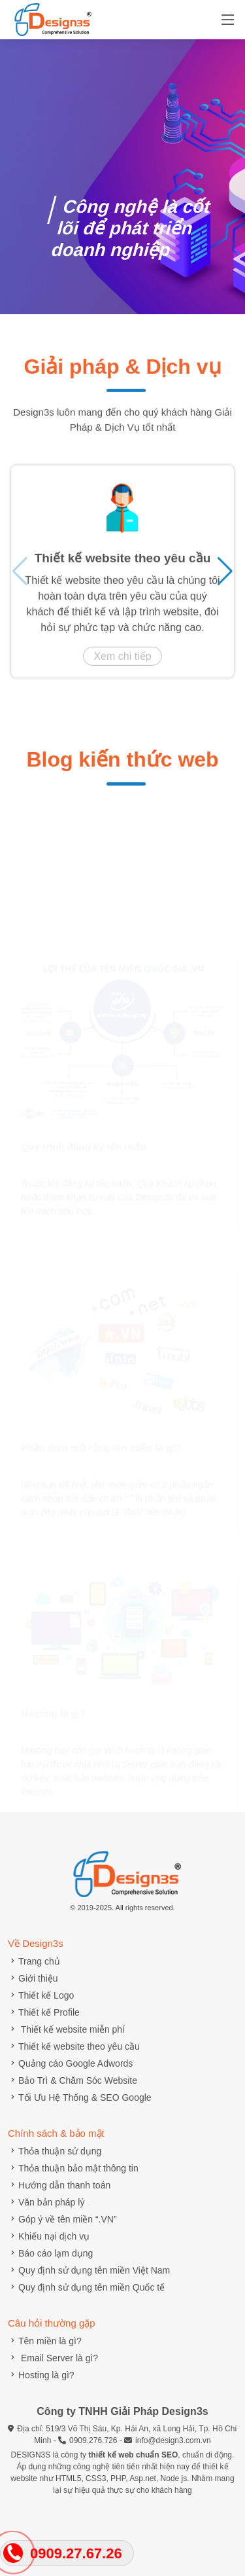  I want to click on Thiết kế Profile, so click(44, 2012).